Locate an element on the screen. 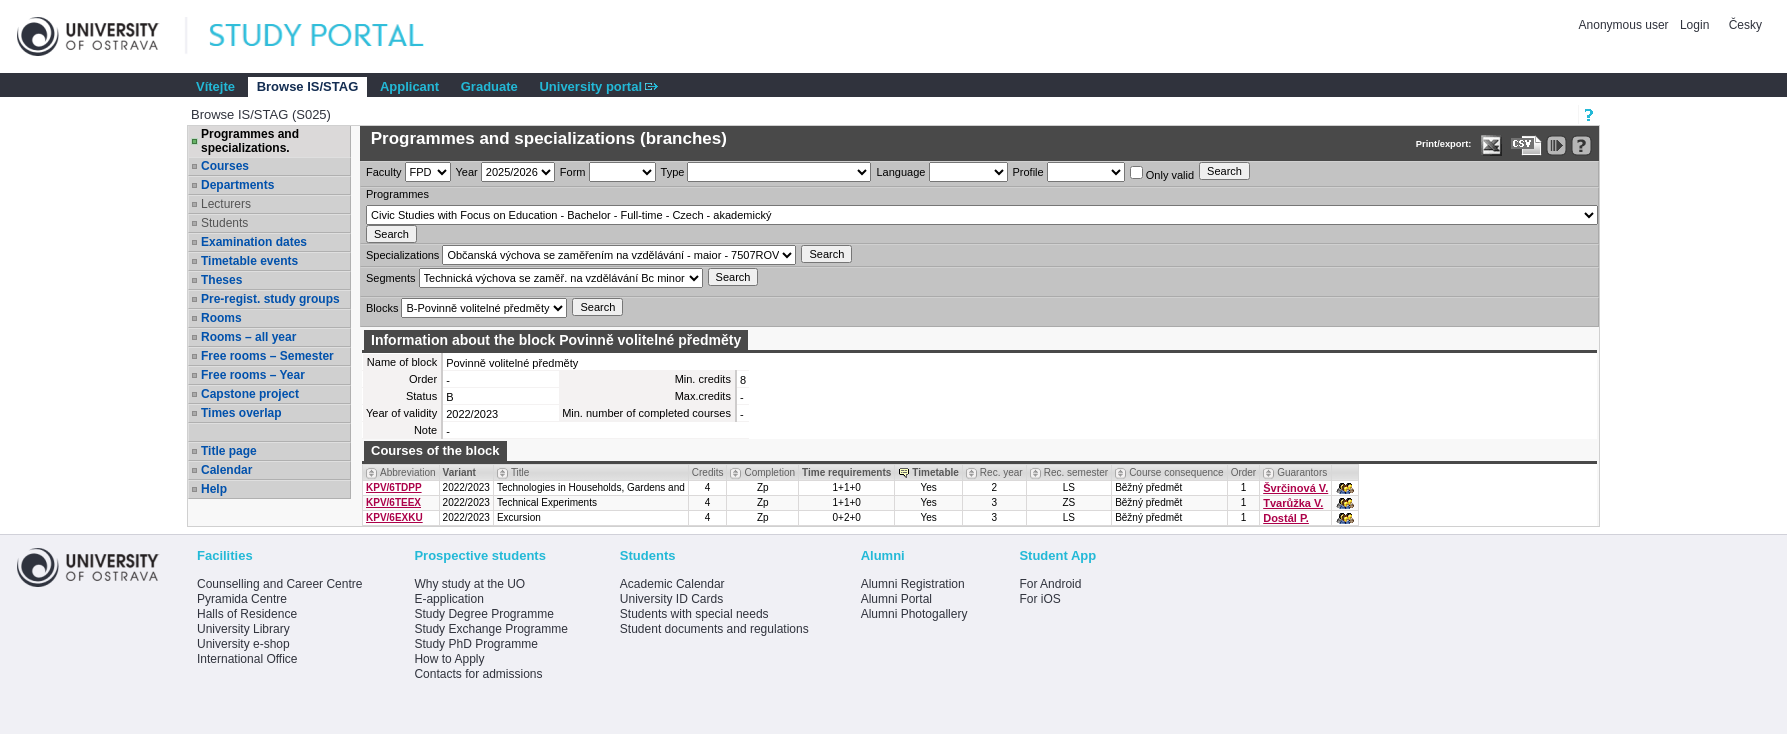 The image size is (1787, 734). Academic Calendar is located at coordinates (672, 584).